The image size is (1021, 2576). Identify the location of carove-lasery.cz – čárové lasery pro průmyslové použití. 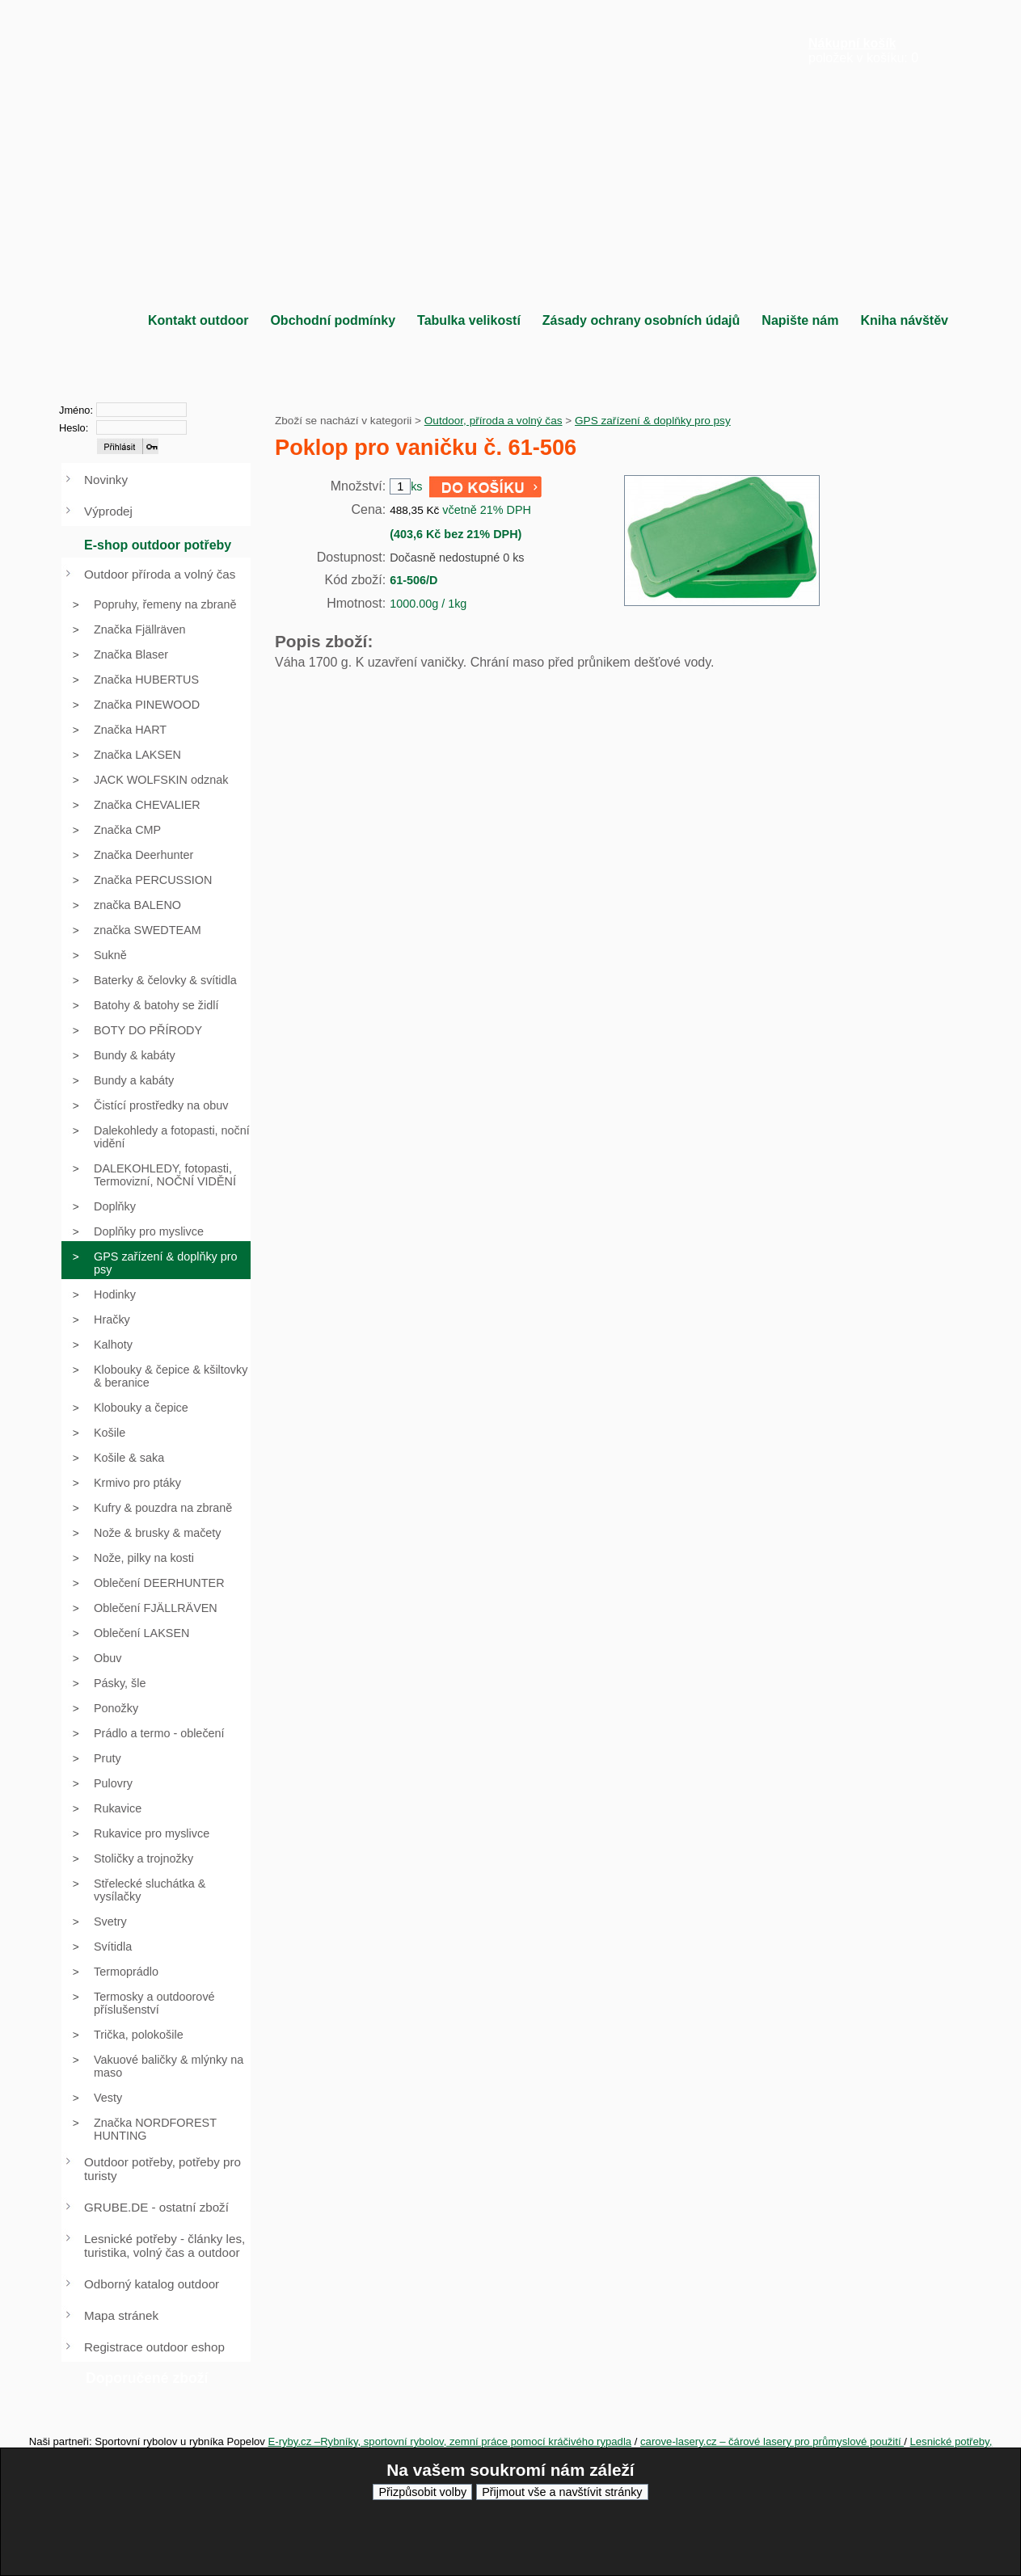
(772, 2441).